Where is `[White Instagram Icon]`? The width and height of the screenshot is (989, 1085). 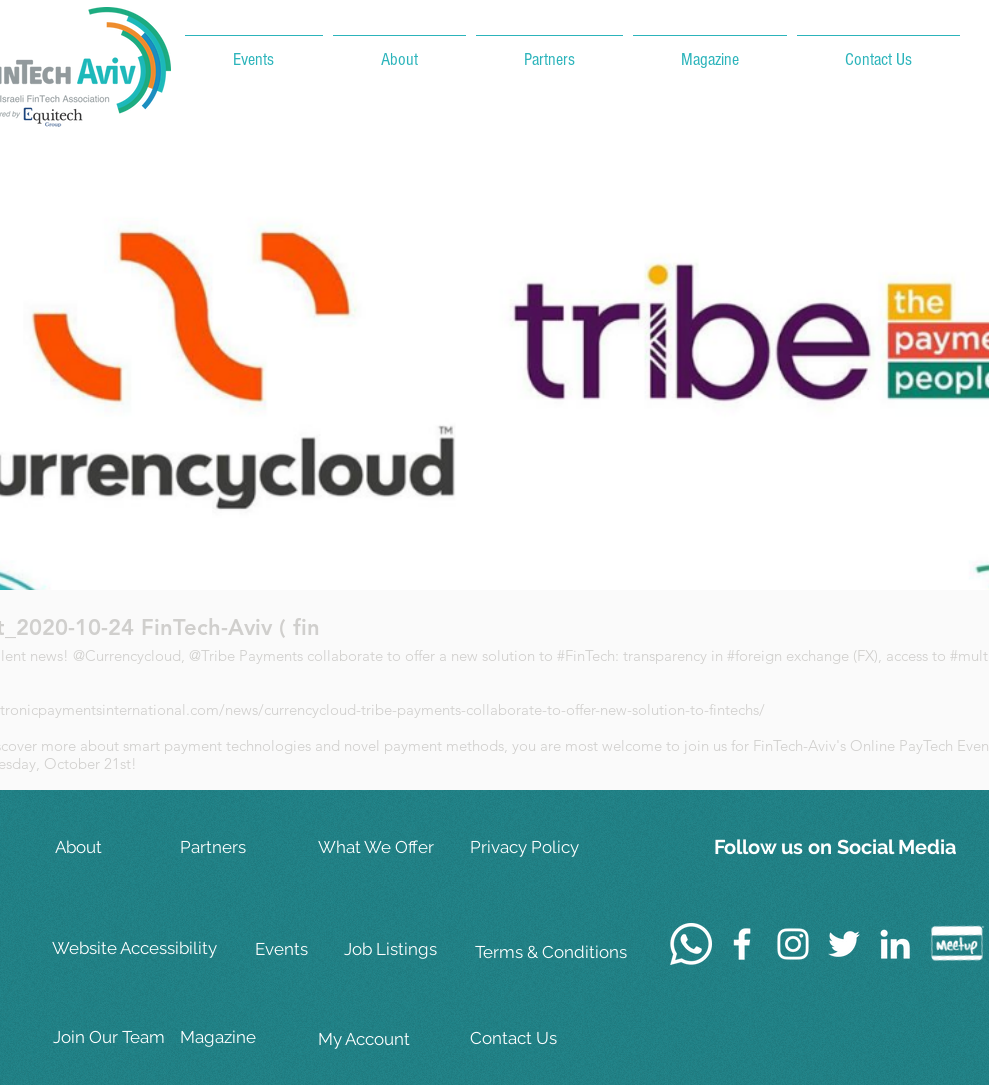
[White Instagram Icon] is located at coordinates (793, 944).